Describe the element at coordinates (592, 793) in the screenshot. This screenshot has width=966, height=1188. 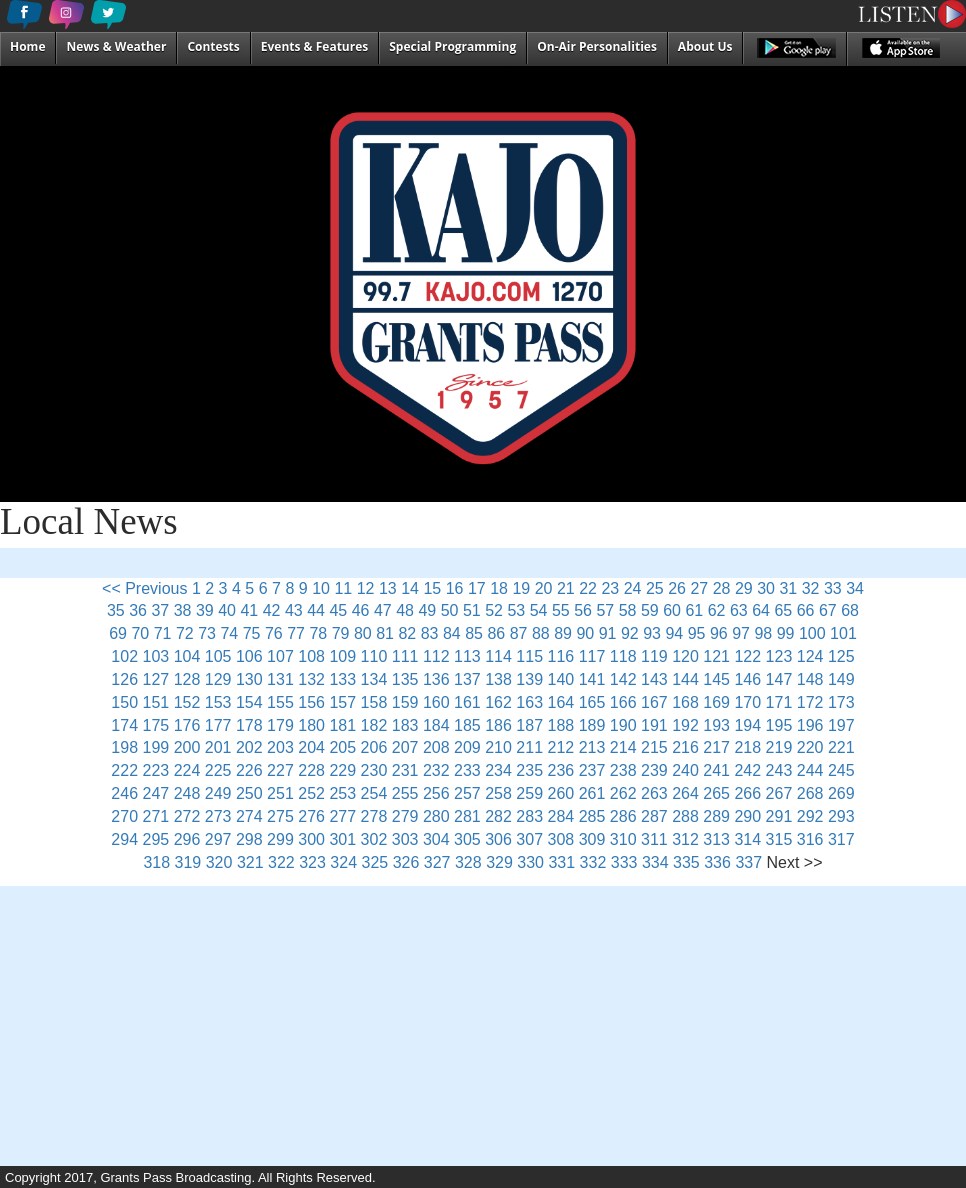
I see `261` at that location.